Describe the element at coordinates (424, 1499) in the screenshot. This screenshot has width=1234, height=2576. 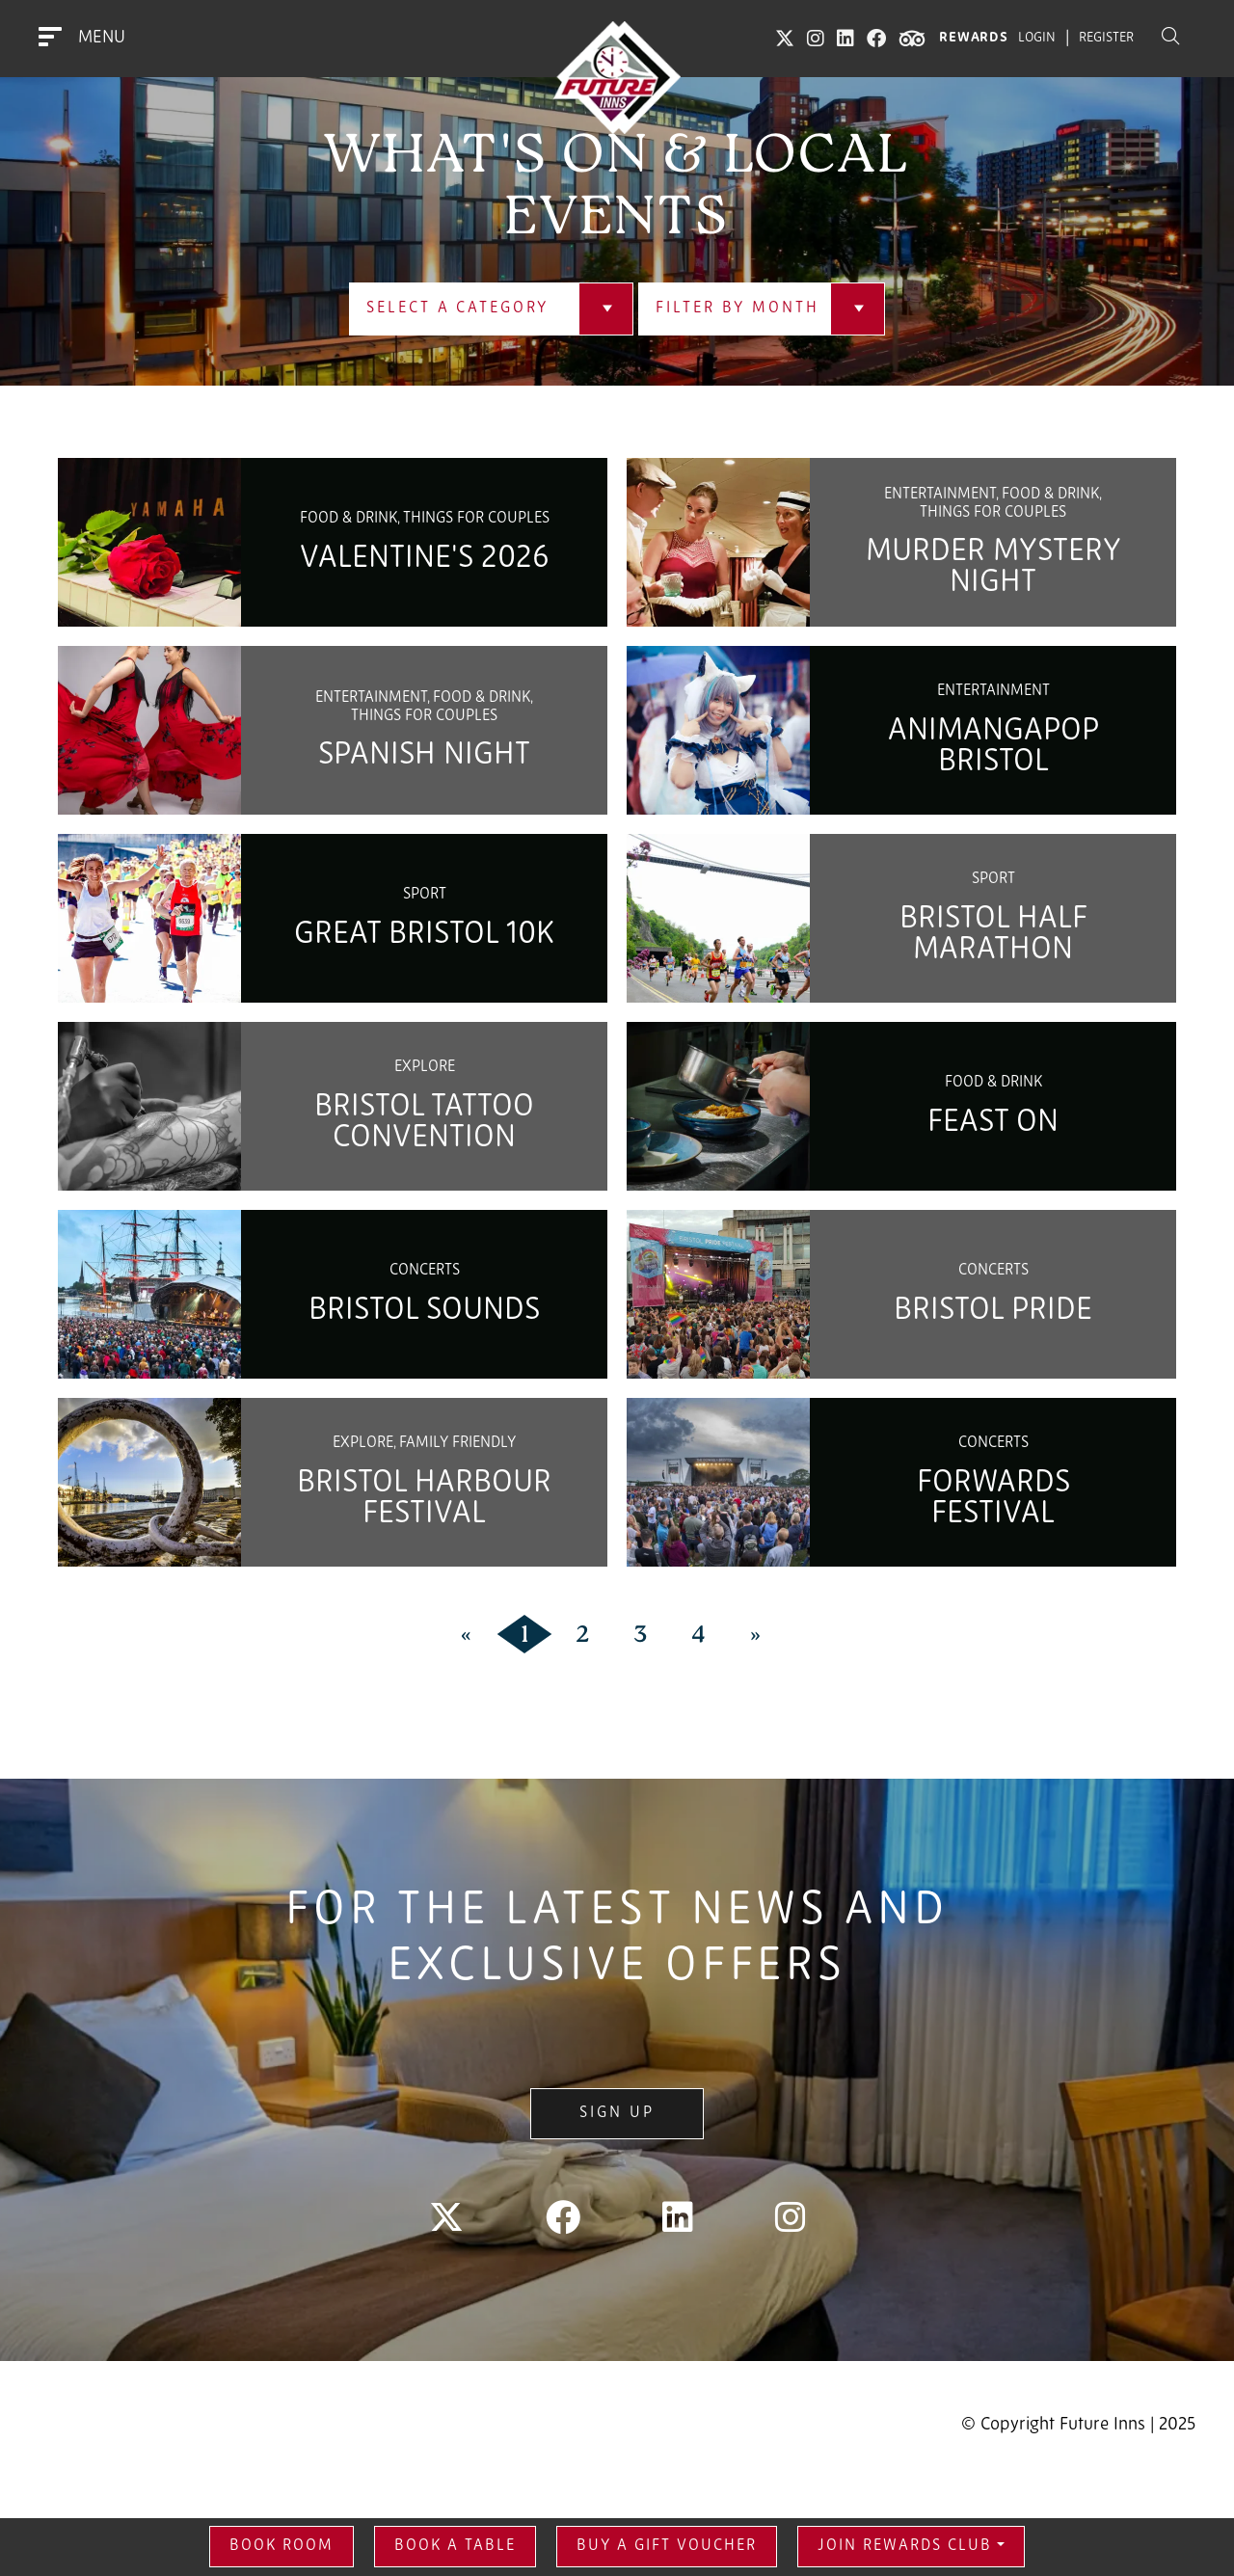
I see `Bristol Harbour Festival` at that location.